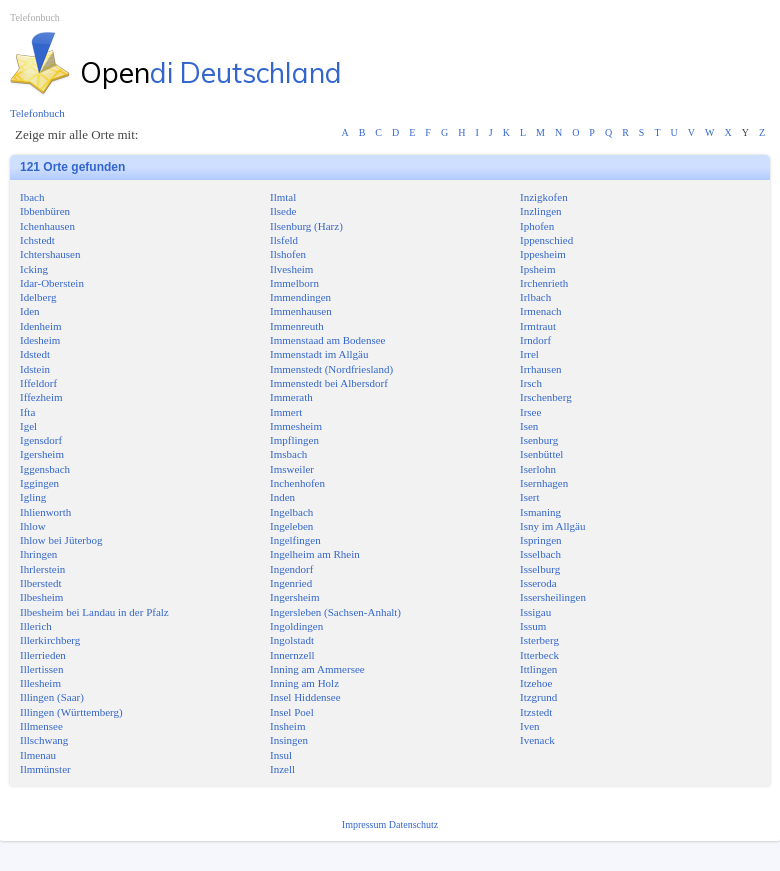 This screenshot has width=780, height=871. What do you see at coordinates (287, 726) in the screenshot?
I see `Insheim` at bounding box center [287, 726].